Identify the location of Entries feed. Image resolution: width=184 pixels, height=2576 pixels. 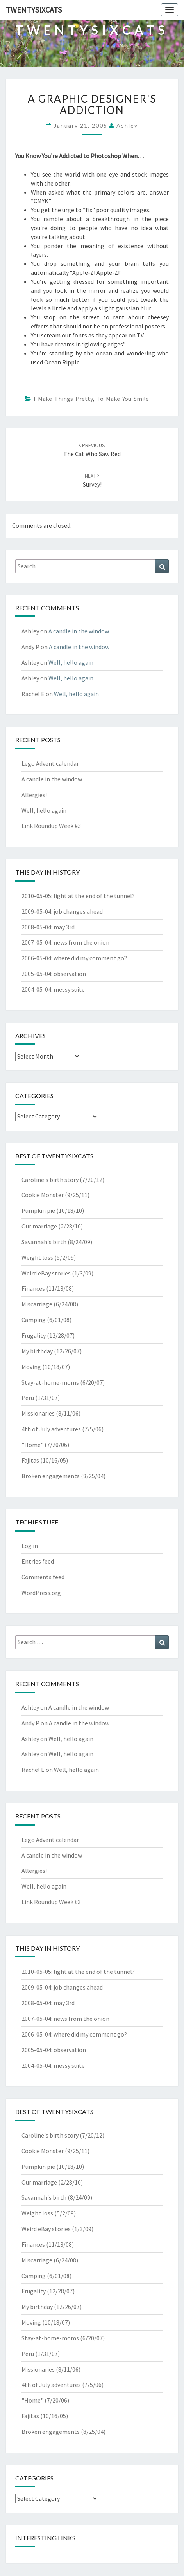
(37, 1561).